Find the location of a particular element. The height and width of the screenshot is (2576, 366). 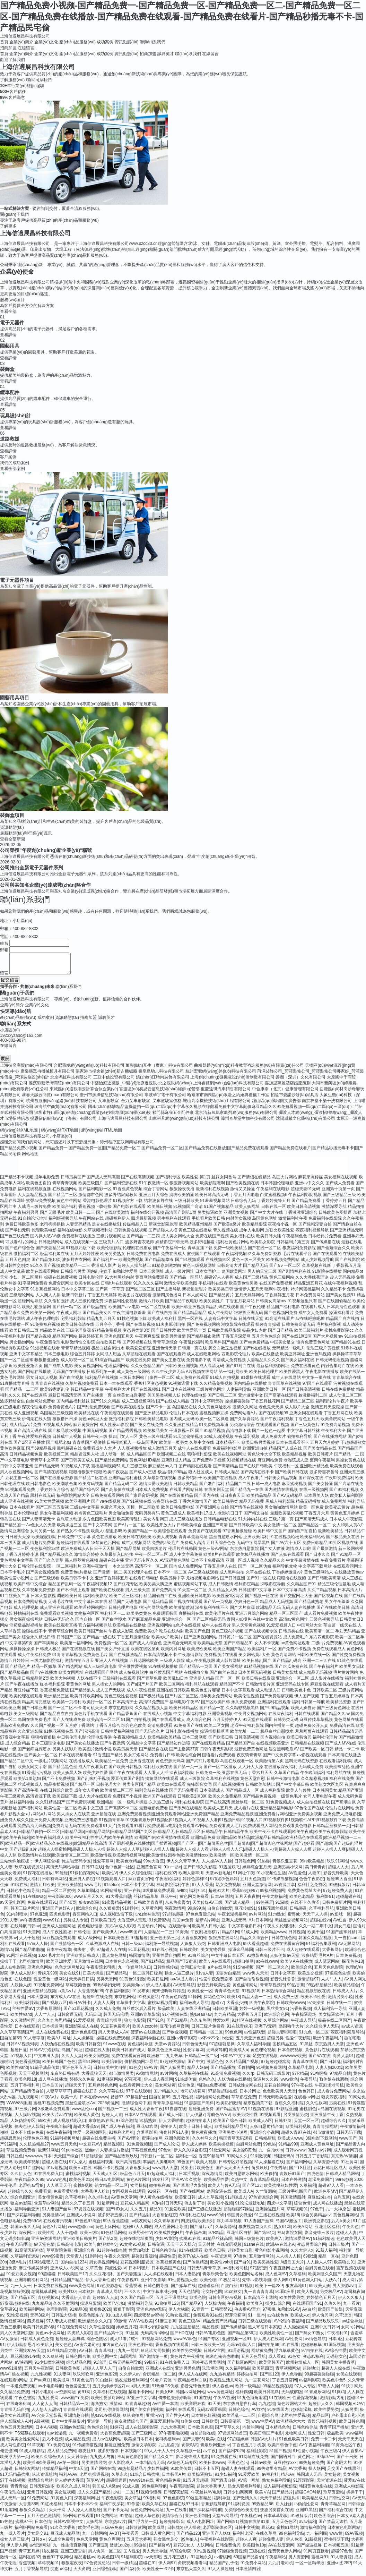

国产日本在线视频 is located at coordinates (178, 1393).